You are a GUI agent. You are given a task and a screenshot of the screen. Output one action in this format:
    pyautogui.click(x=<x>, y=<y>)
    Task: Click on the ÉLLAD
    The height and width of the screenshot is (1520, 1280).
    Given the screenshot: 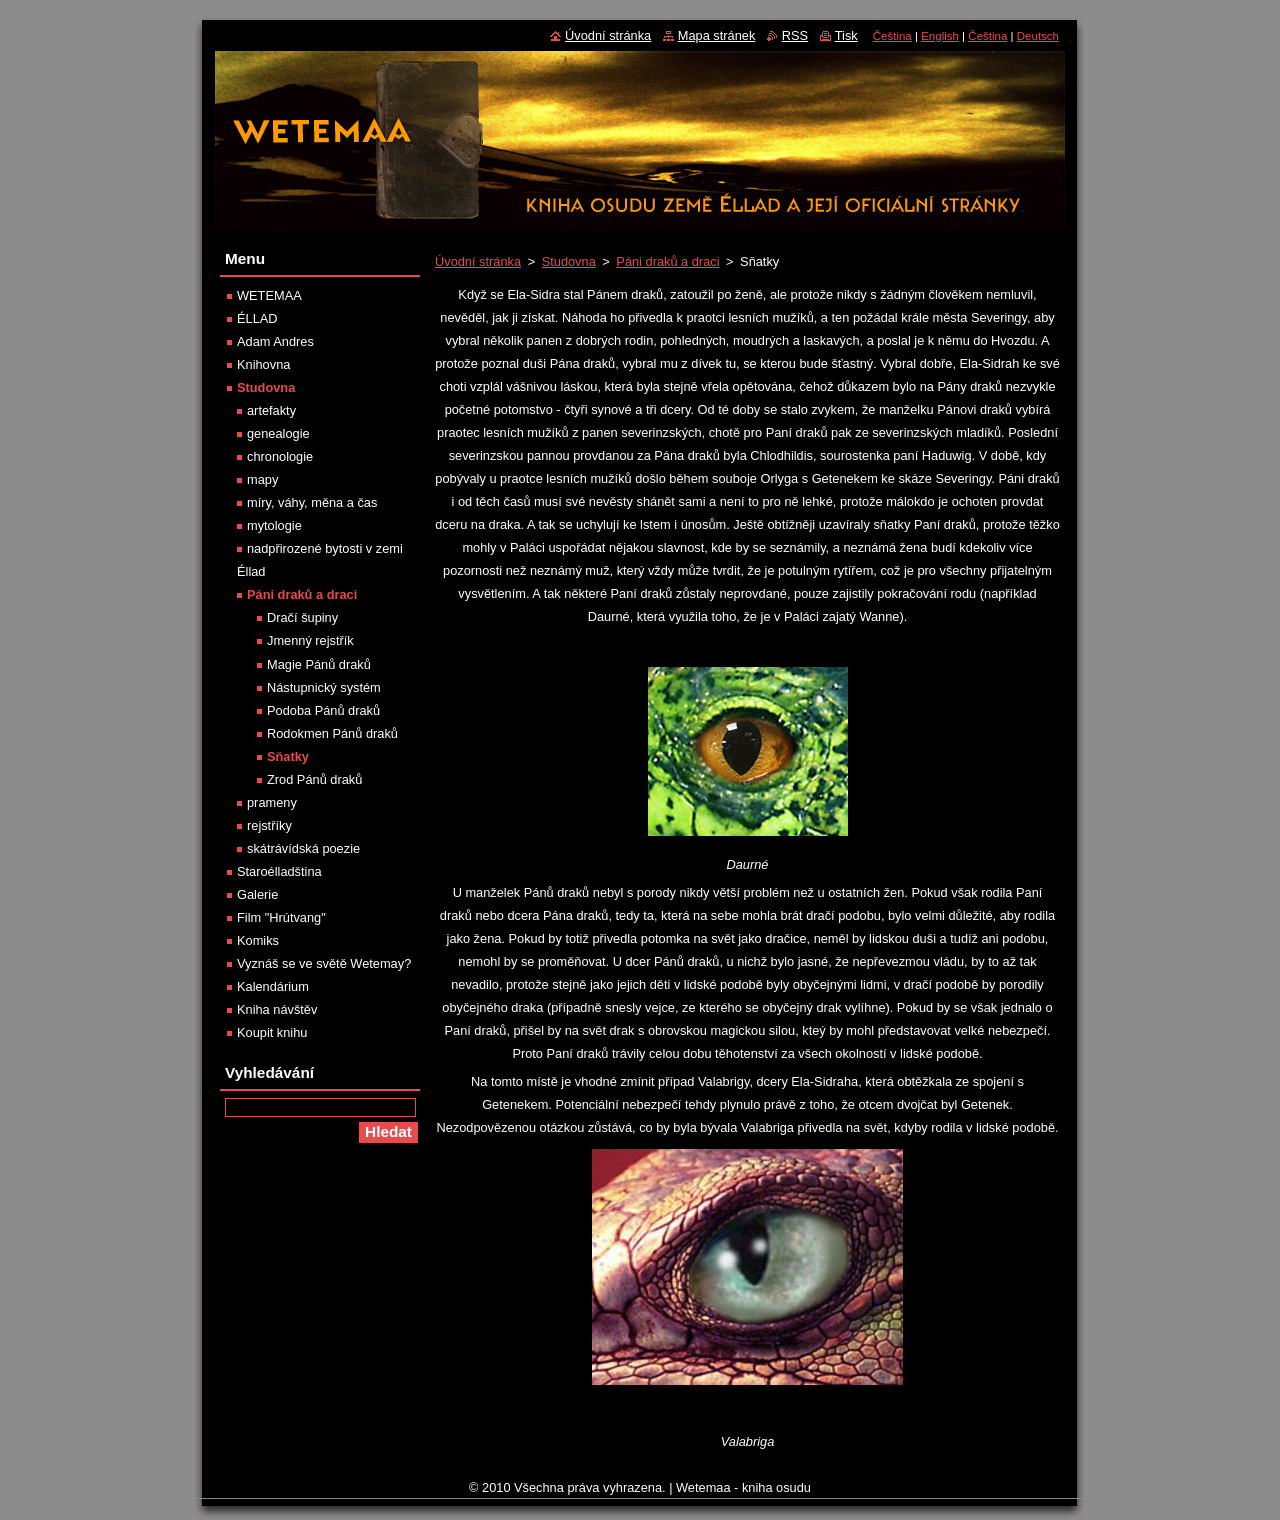 What is the action you would take?
    pyautogui.click(x=257, y=318)
    